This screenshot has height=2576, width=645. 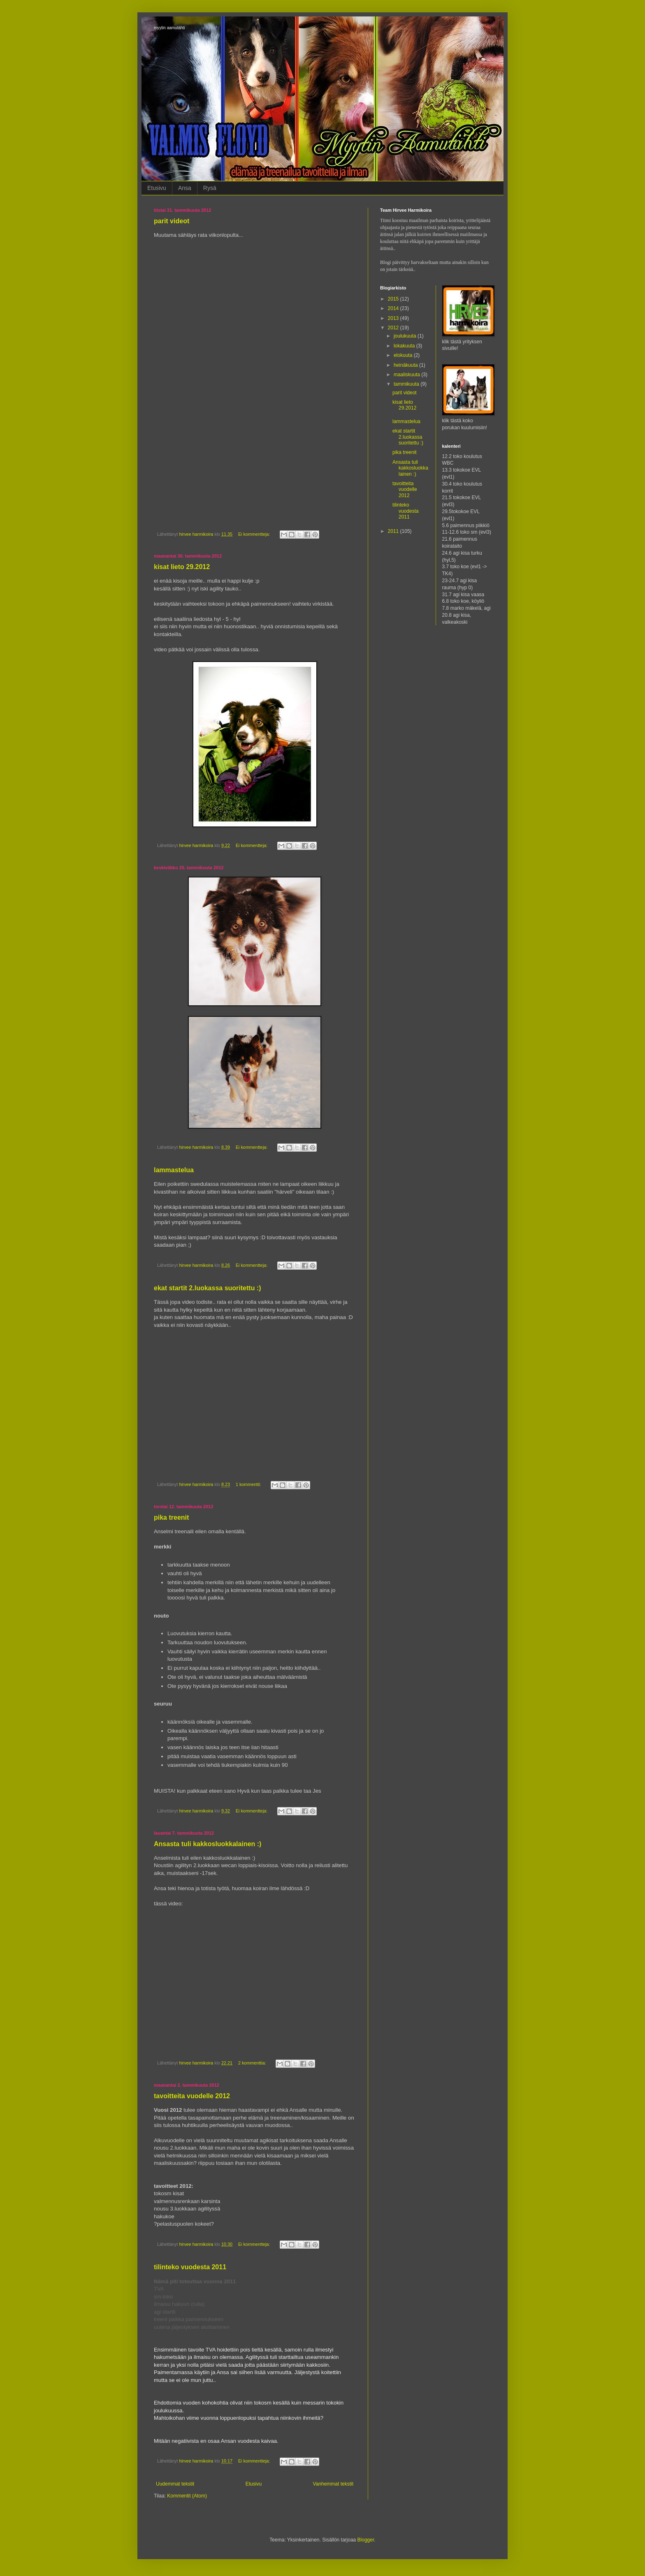 What do you see at coordinates (249, 1484) in the screenshot?
I see `1 kommentti:` at bounding box center [249, 1484].